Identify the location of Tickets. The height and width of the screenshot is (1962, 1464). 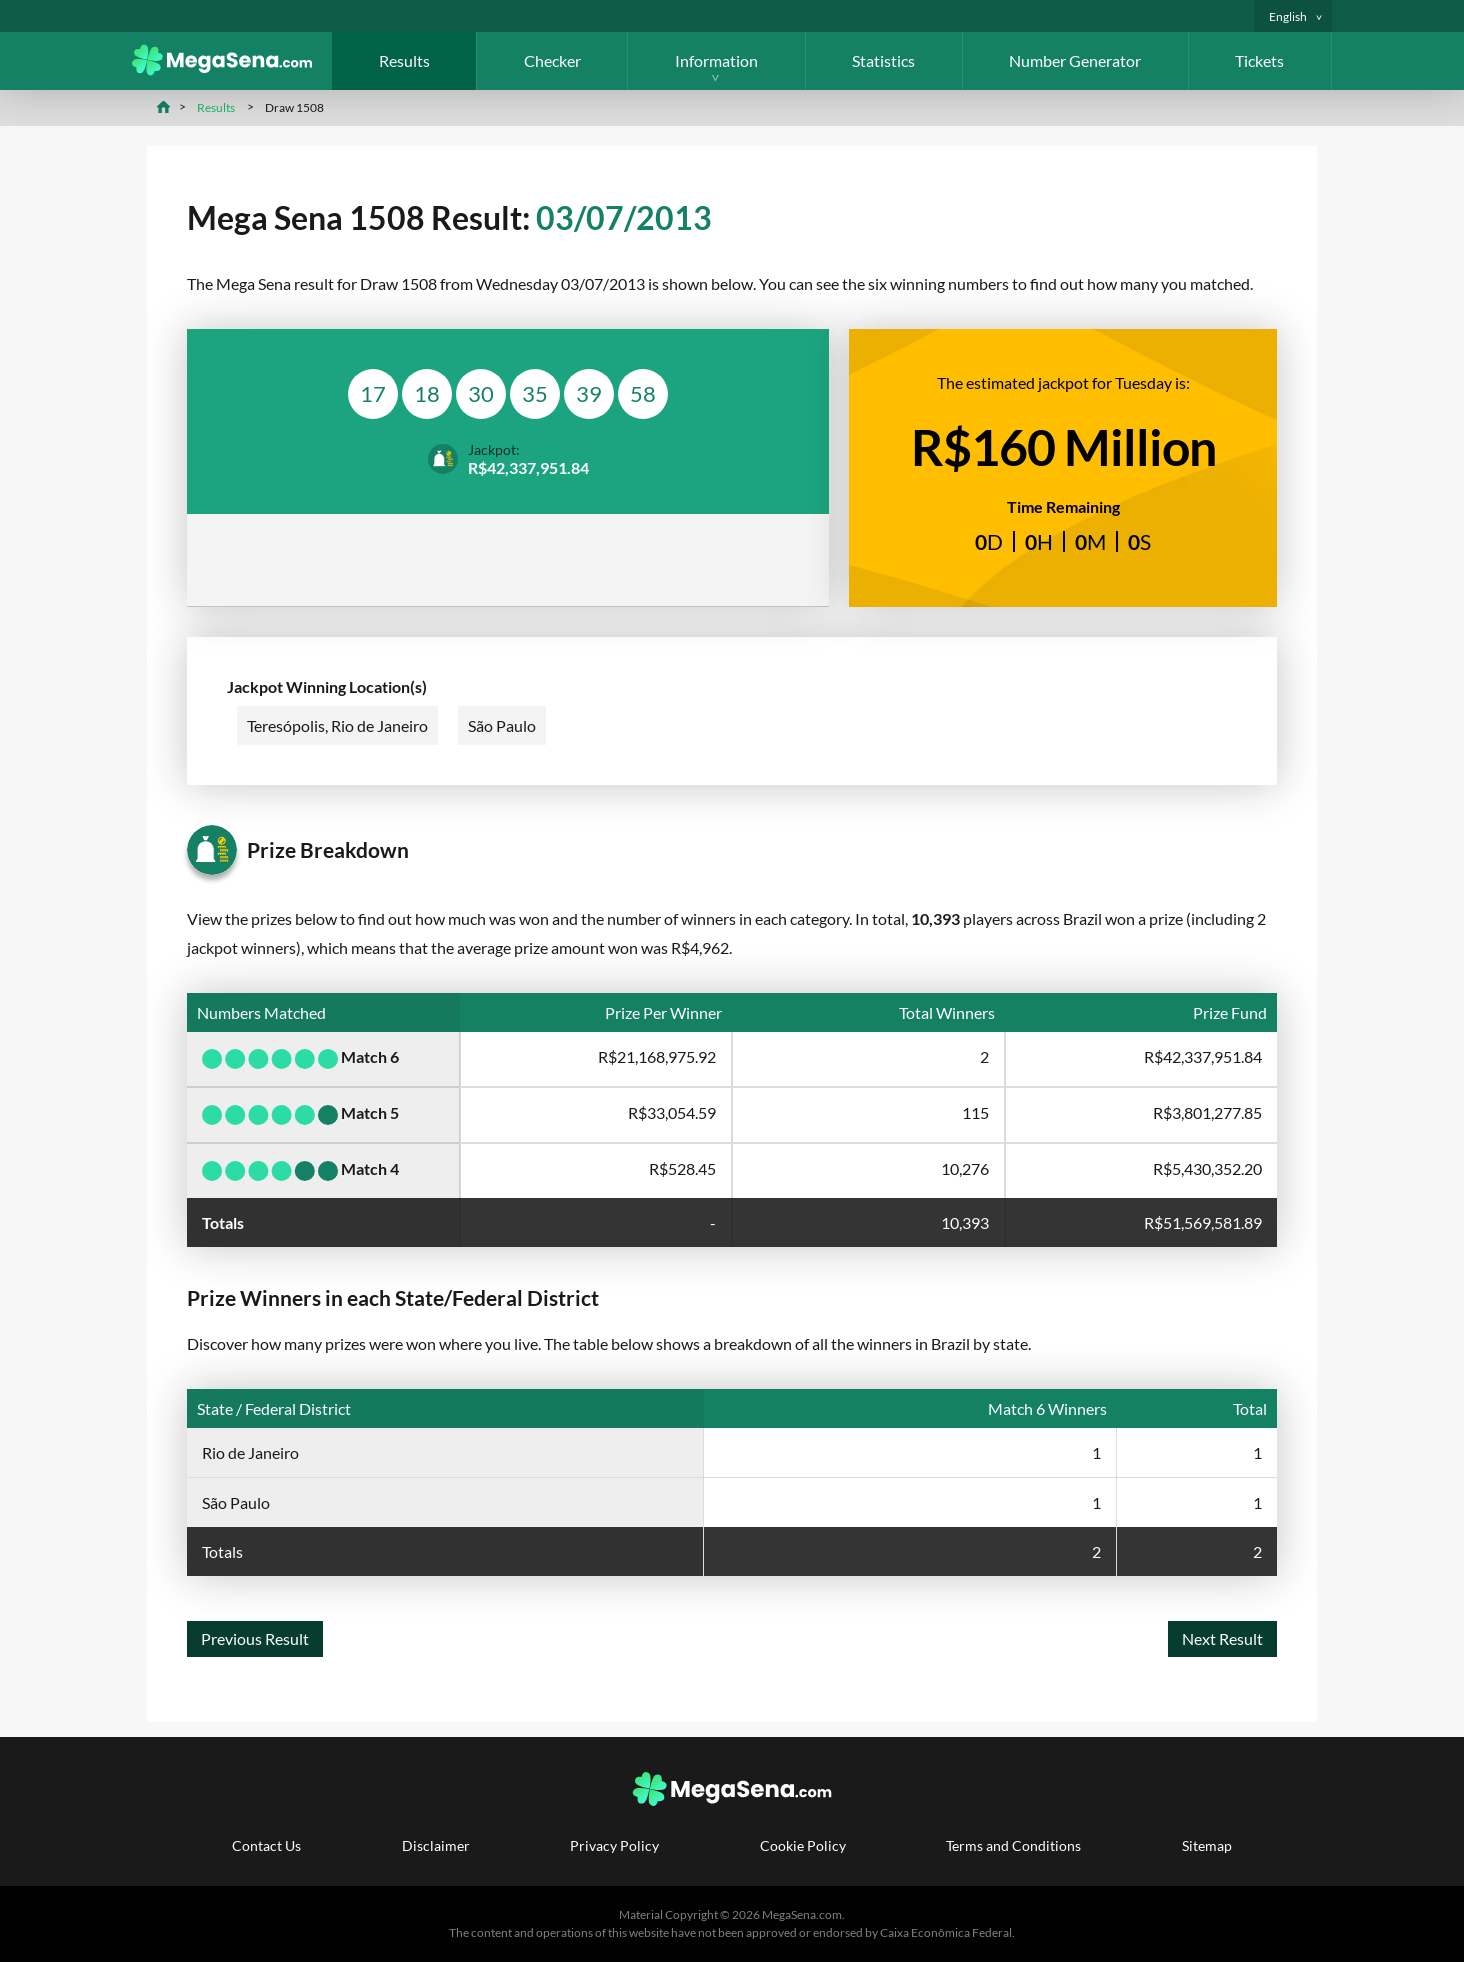
(1259, 60).